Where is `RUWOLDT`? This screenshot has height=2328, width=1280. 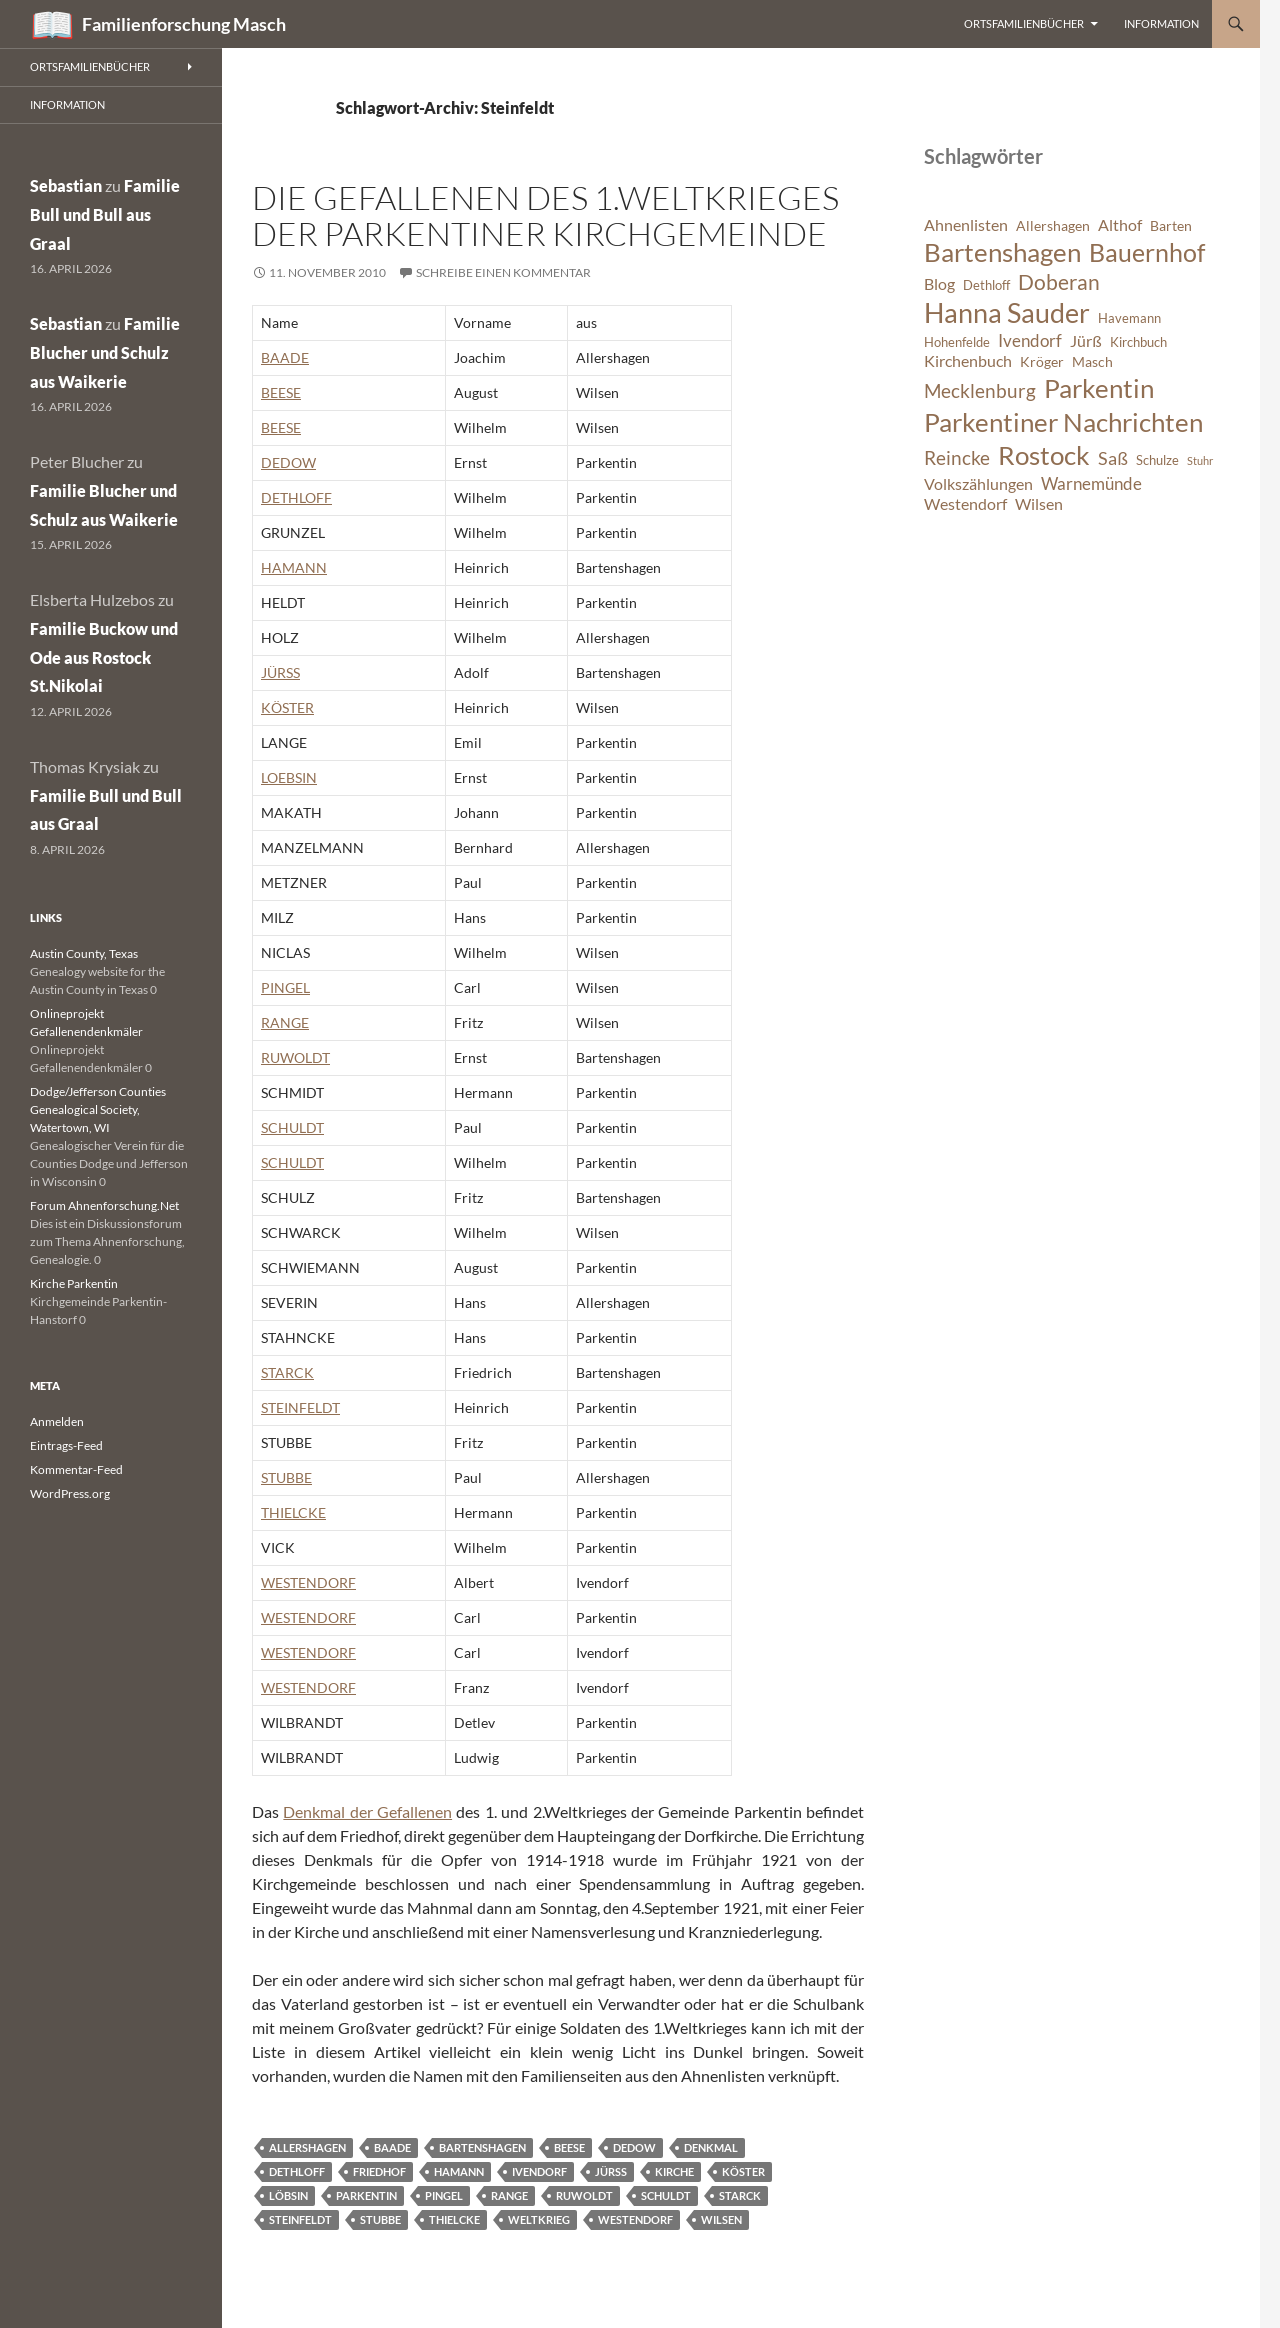
RUWOLDT is located at coordinates (295, 1057).